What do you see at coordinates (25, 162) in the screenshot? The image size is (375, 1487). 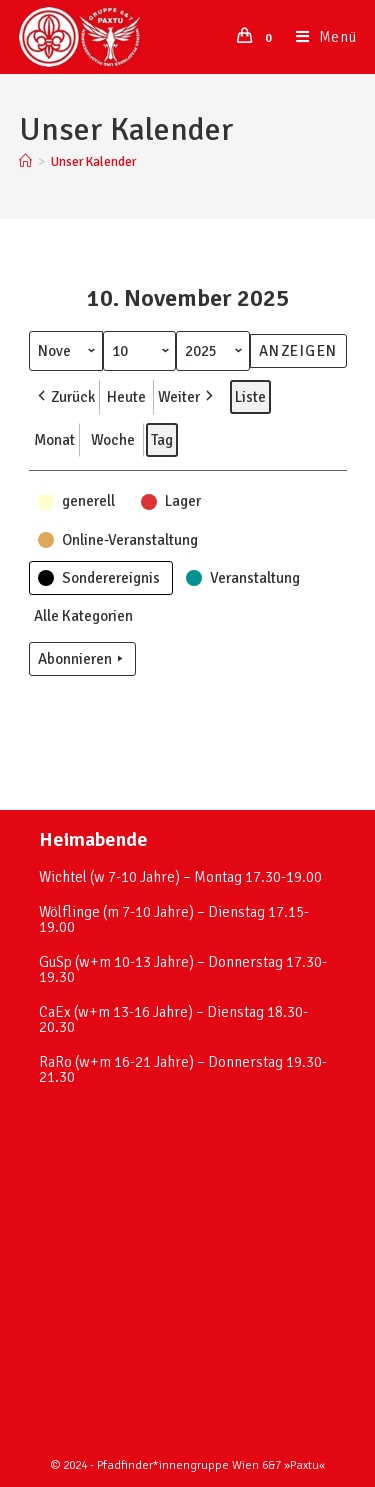 I see `[Startseite]` at bounding box center [25, 162].